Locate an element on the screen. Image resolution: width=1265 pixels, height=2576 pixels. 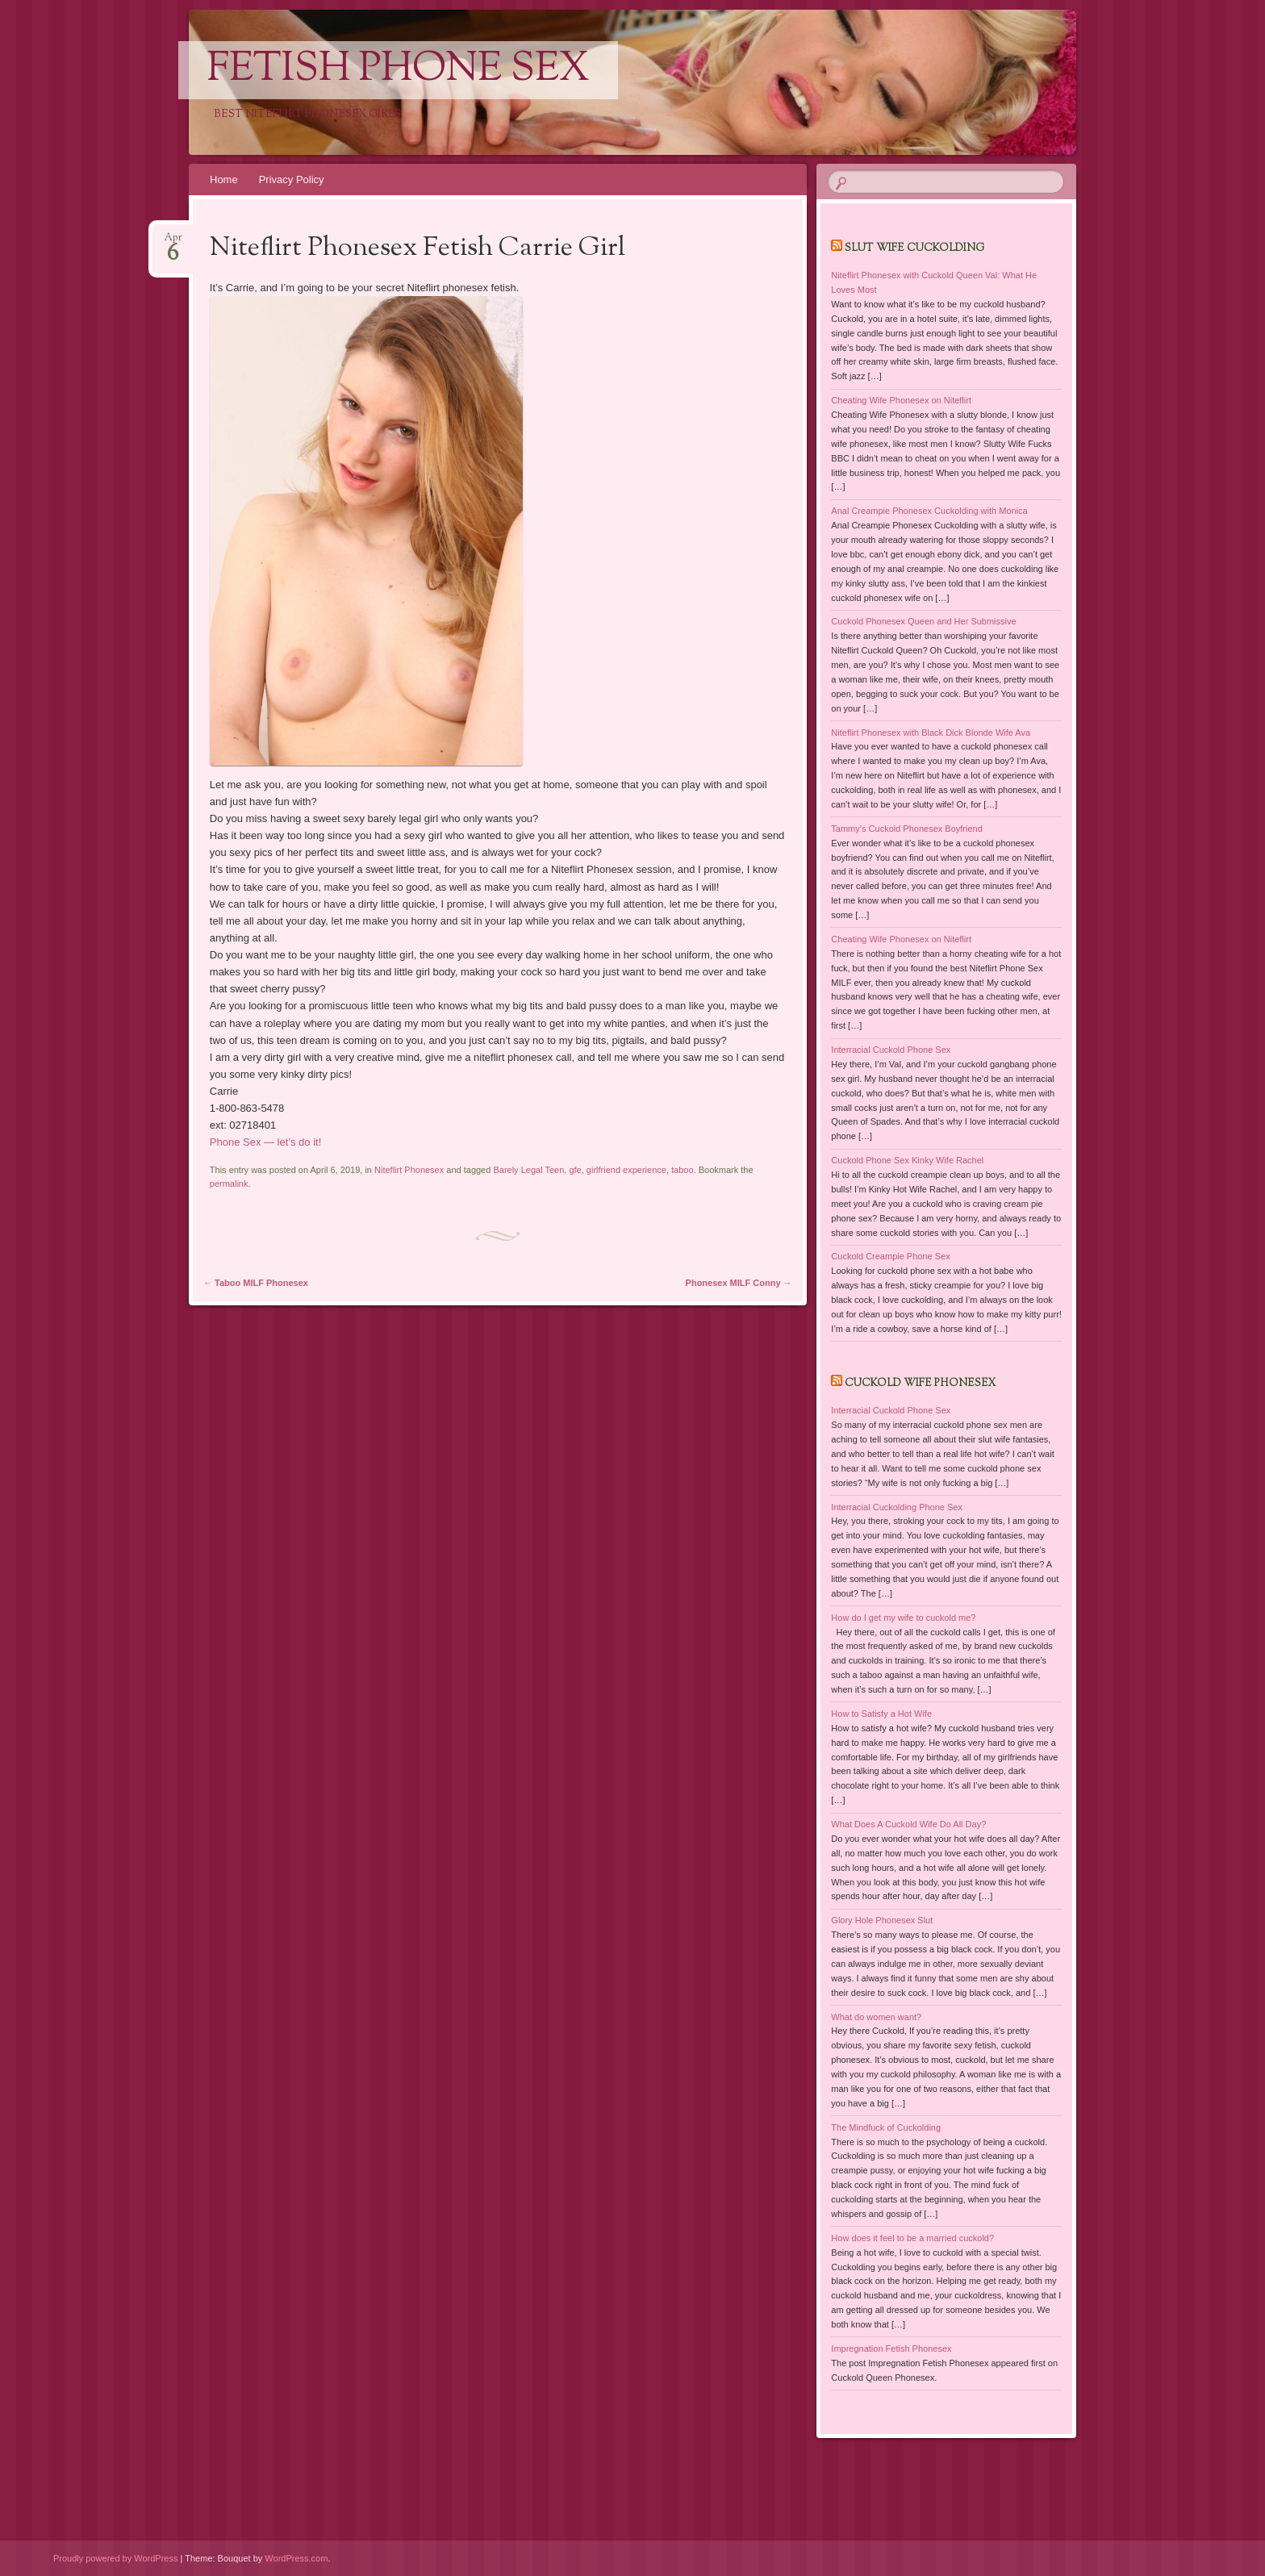
Privacy Policy is located at coordinates (291, 179).